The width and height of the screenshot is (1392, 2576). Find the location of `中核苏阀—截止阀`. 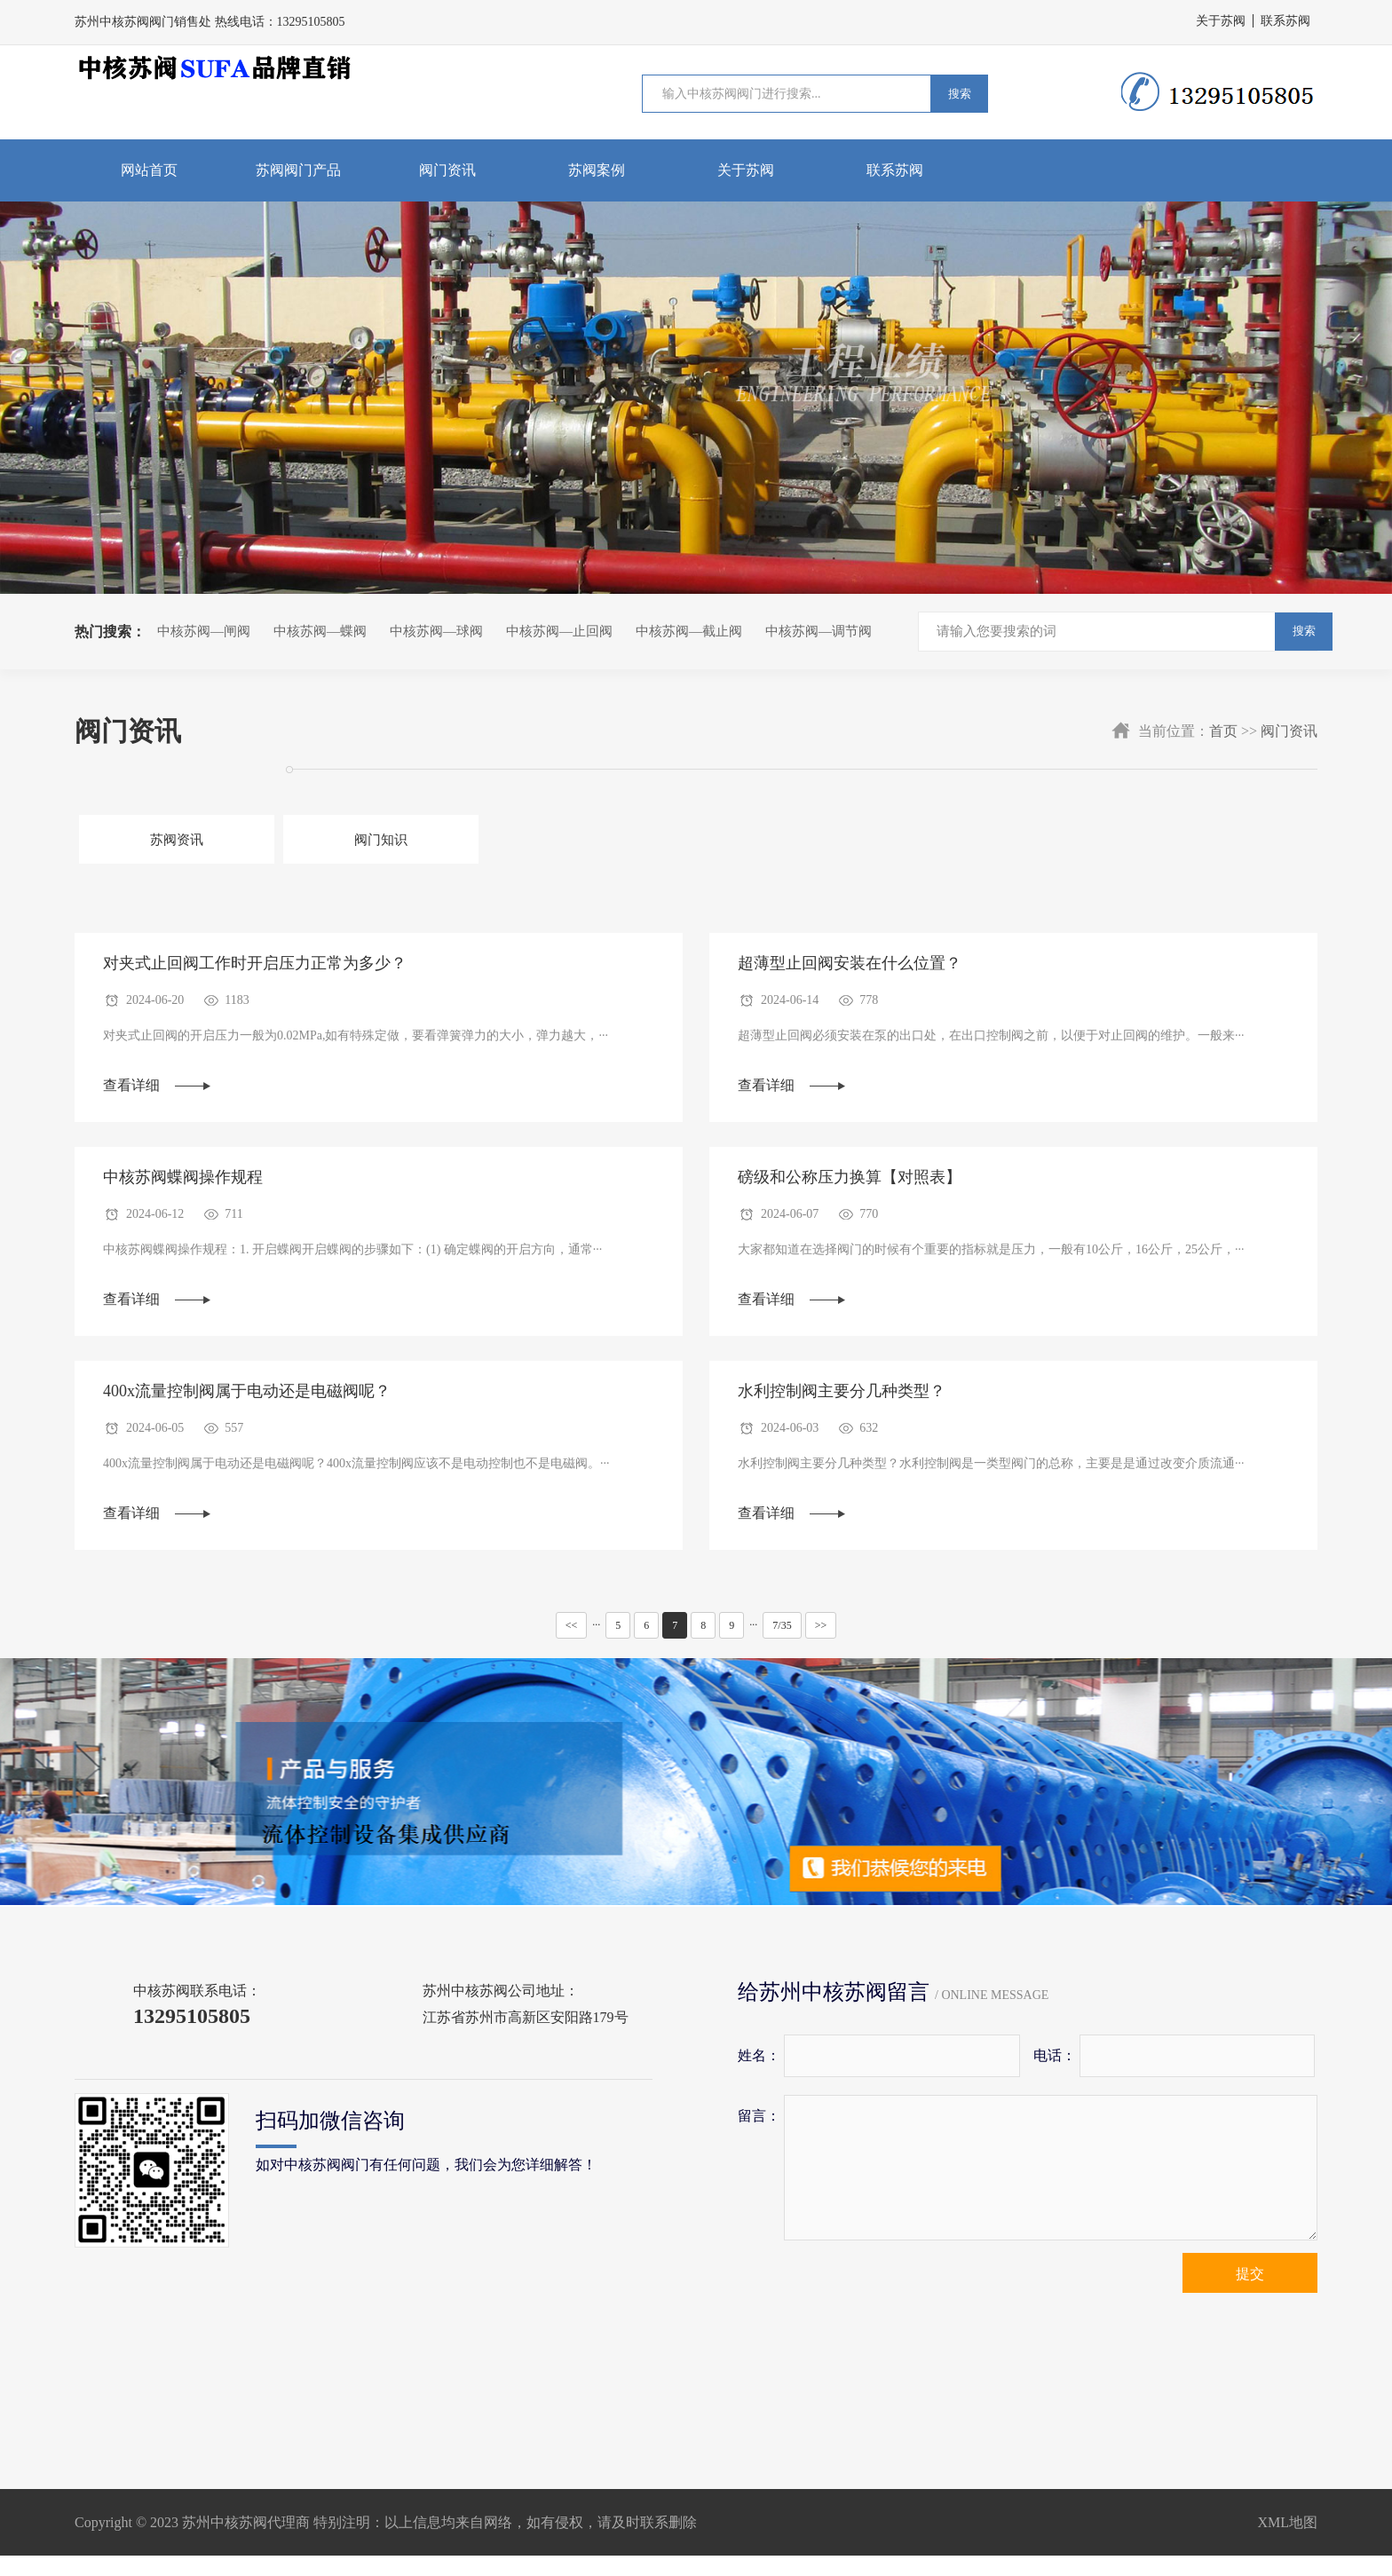

中核苏阀—截止阀 is located at coordinates (689, 631).